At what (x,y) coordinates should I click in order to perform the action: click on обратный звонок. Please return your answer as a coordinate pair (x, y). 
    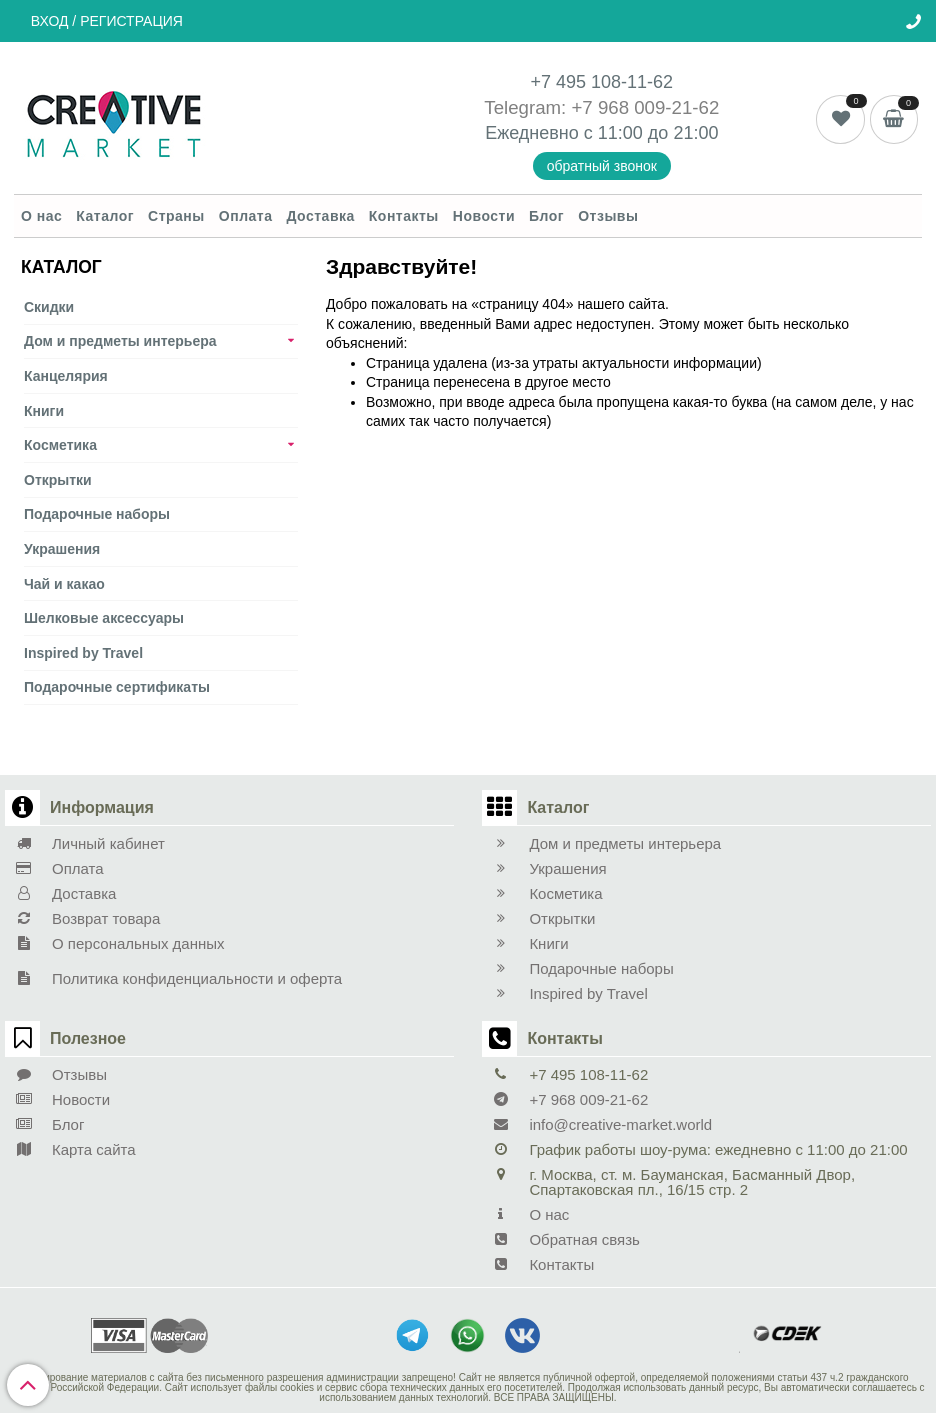
    Looking at the image, I should click on (602, 166).